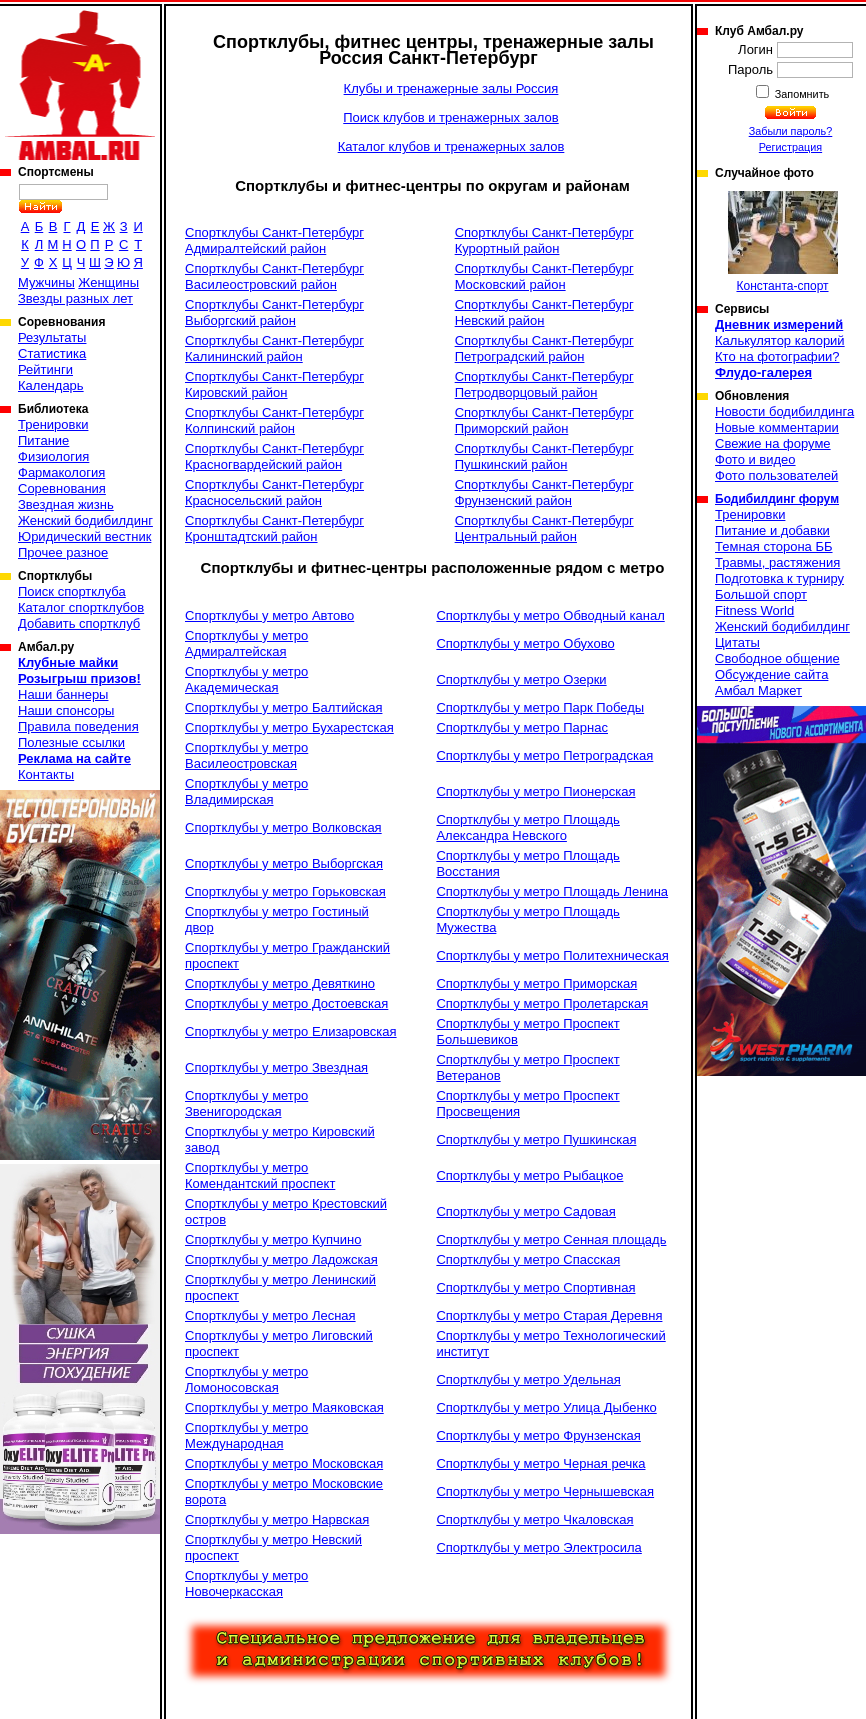  What do you see at coordinates (274, 348) in the screenshot?
I see `Спортклубы Санкт-Петербург Калининский район` at bounding box center [274, 348].